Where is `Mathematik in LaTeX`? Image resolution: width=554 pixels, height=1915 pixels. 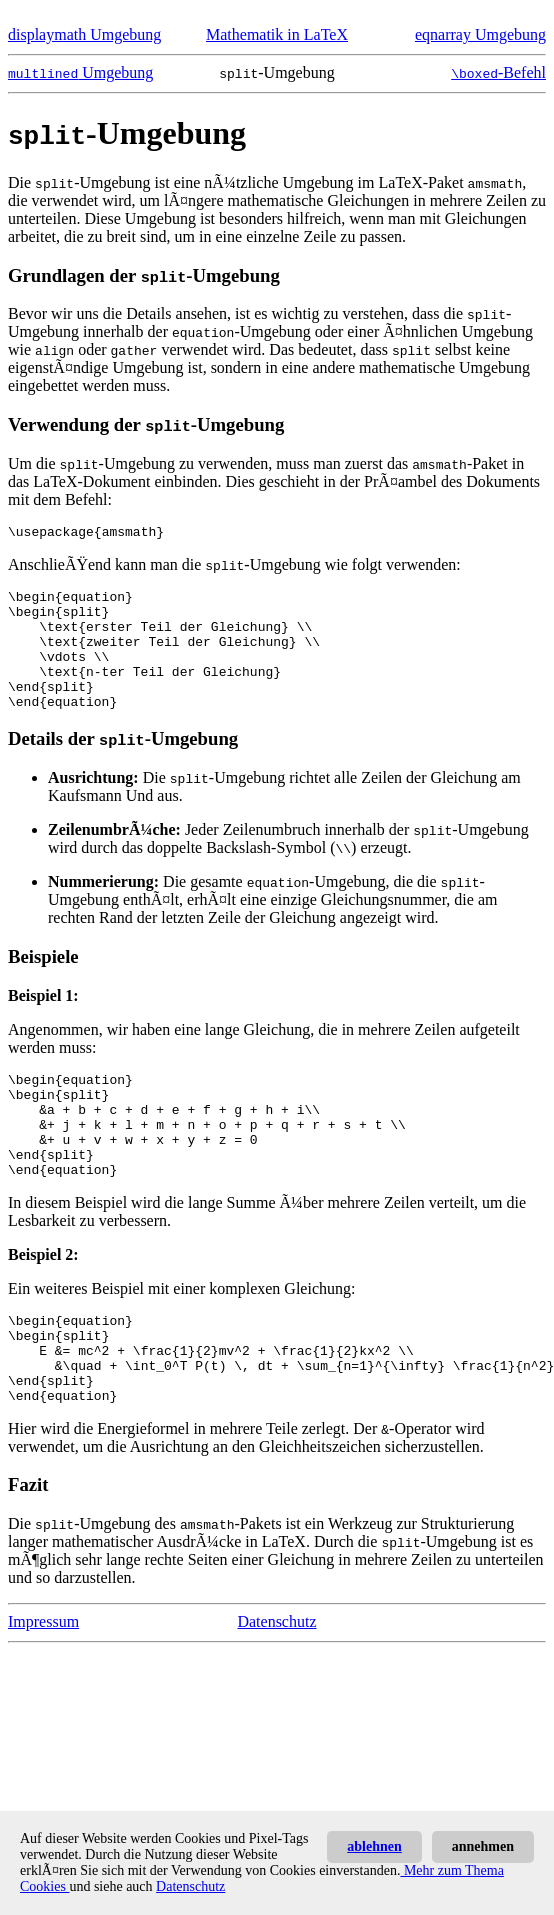 Mathematik in LaTeX is located at coordinates (277, 34).